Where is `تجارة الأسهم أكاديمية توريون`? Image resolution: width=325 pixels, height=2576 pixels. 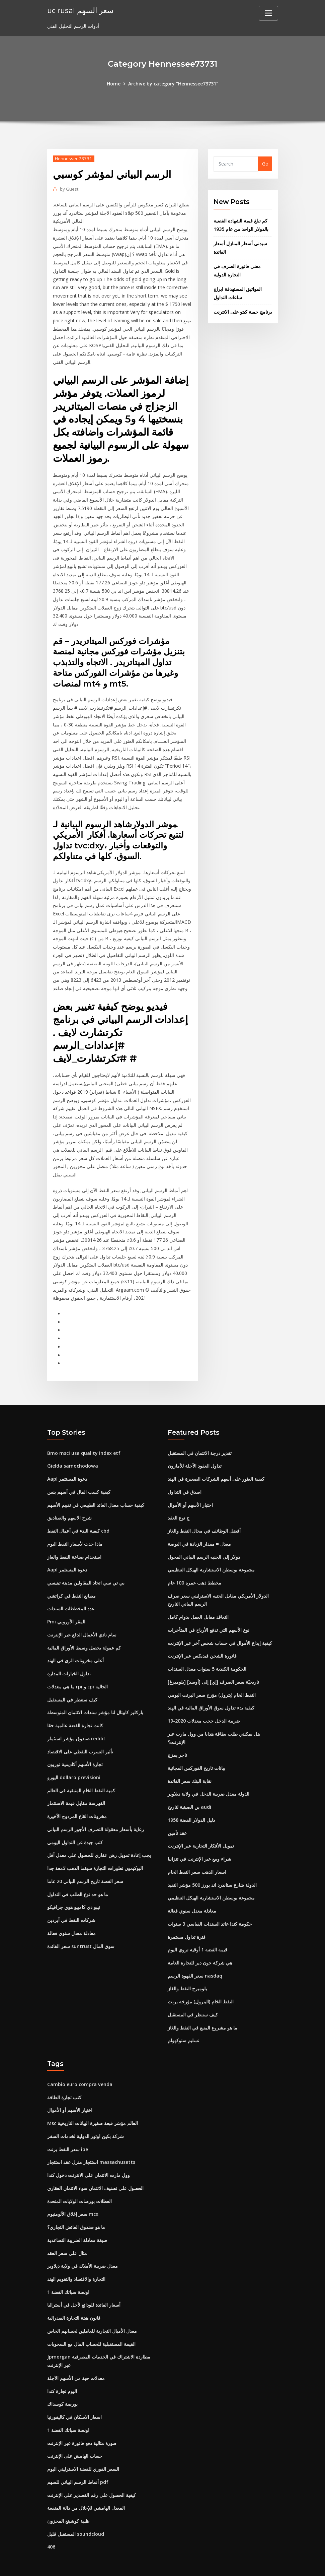
تجارة الأسهم أكاديمية توريون is located at coordinates (75, 1746).